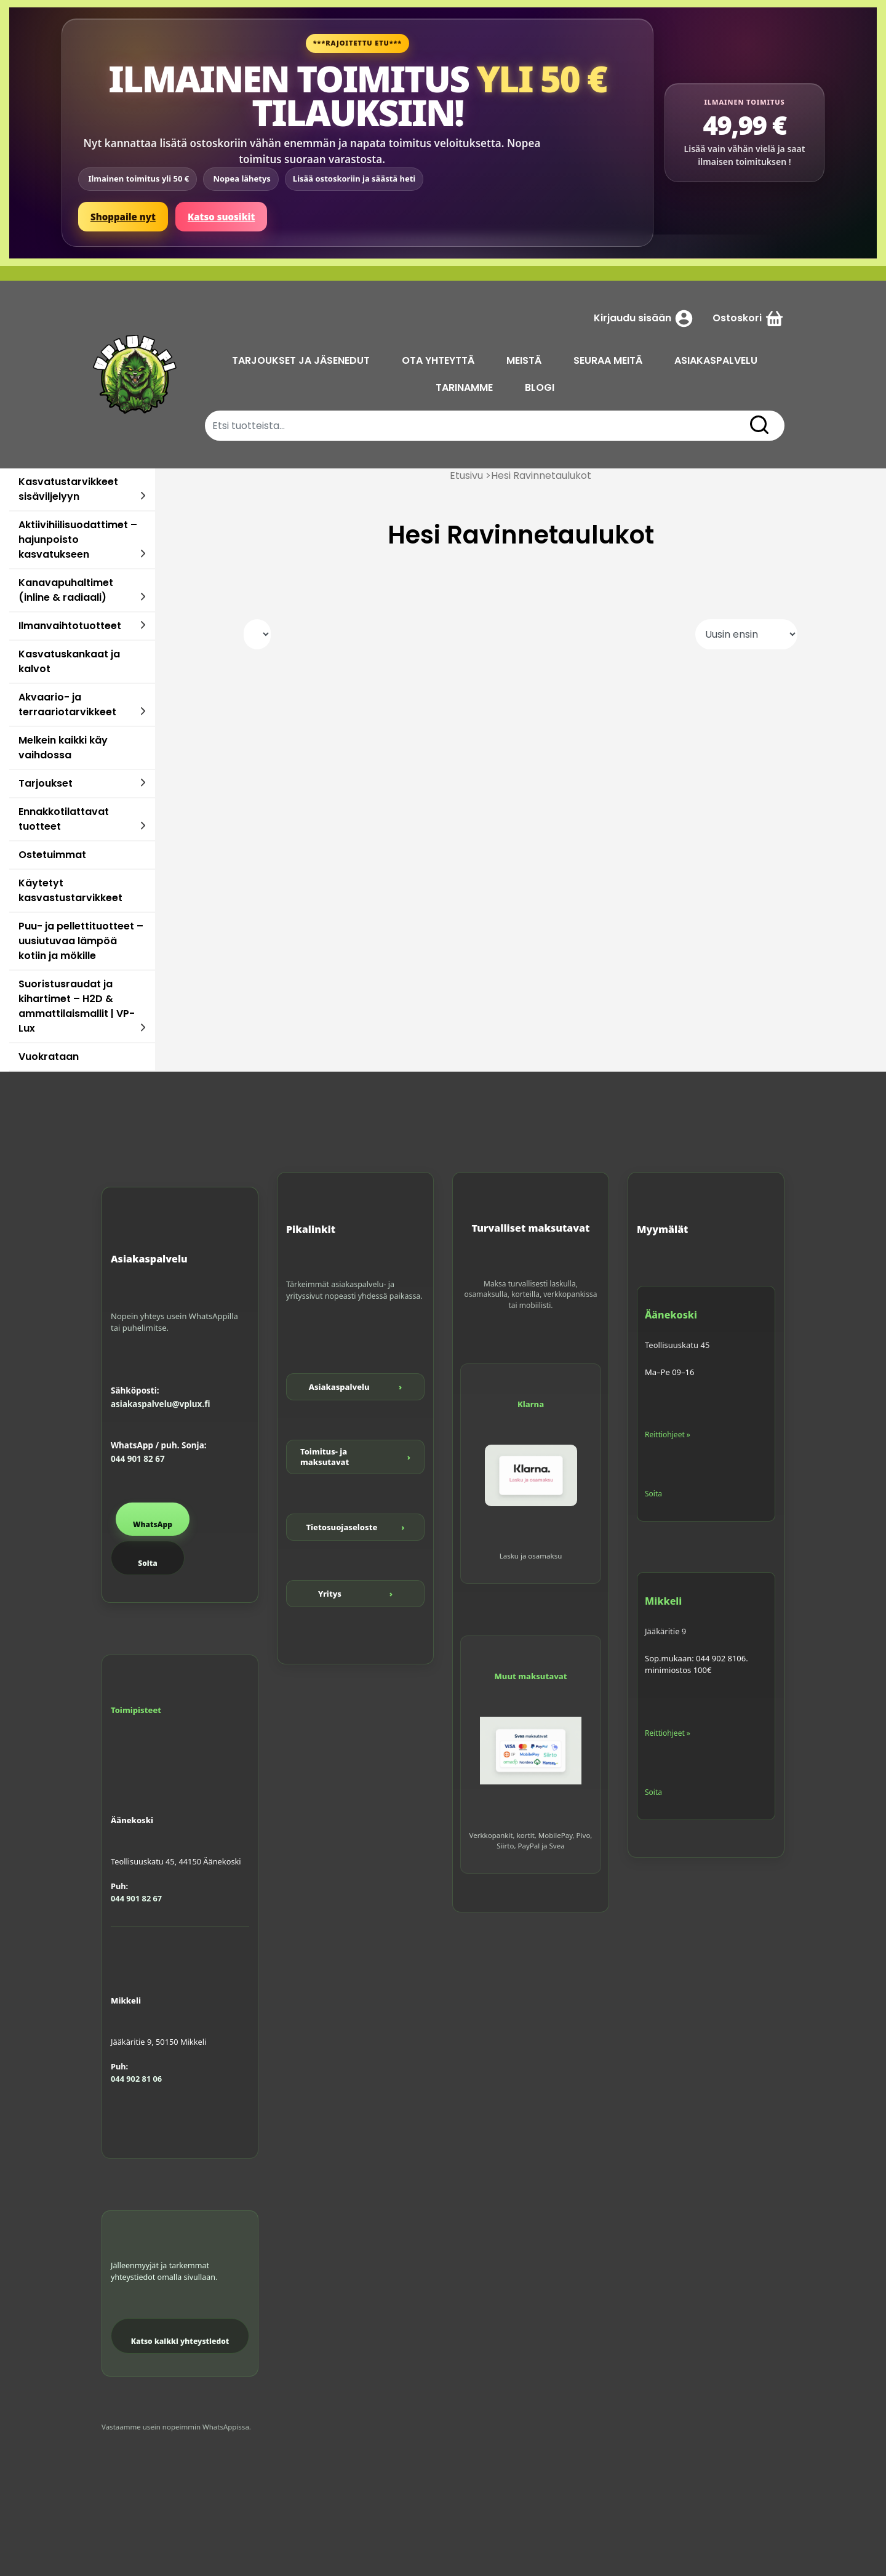 The image size is (886, 2576). Describe the element at coordinates (147, 1563) in the screenshot. I see `Soita` at that location.